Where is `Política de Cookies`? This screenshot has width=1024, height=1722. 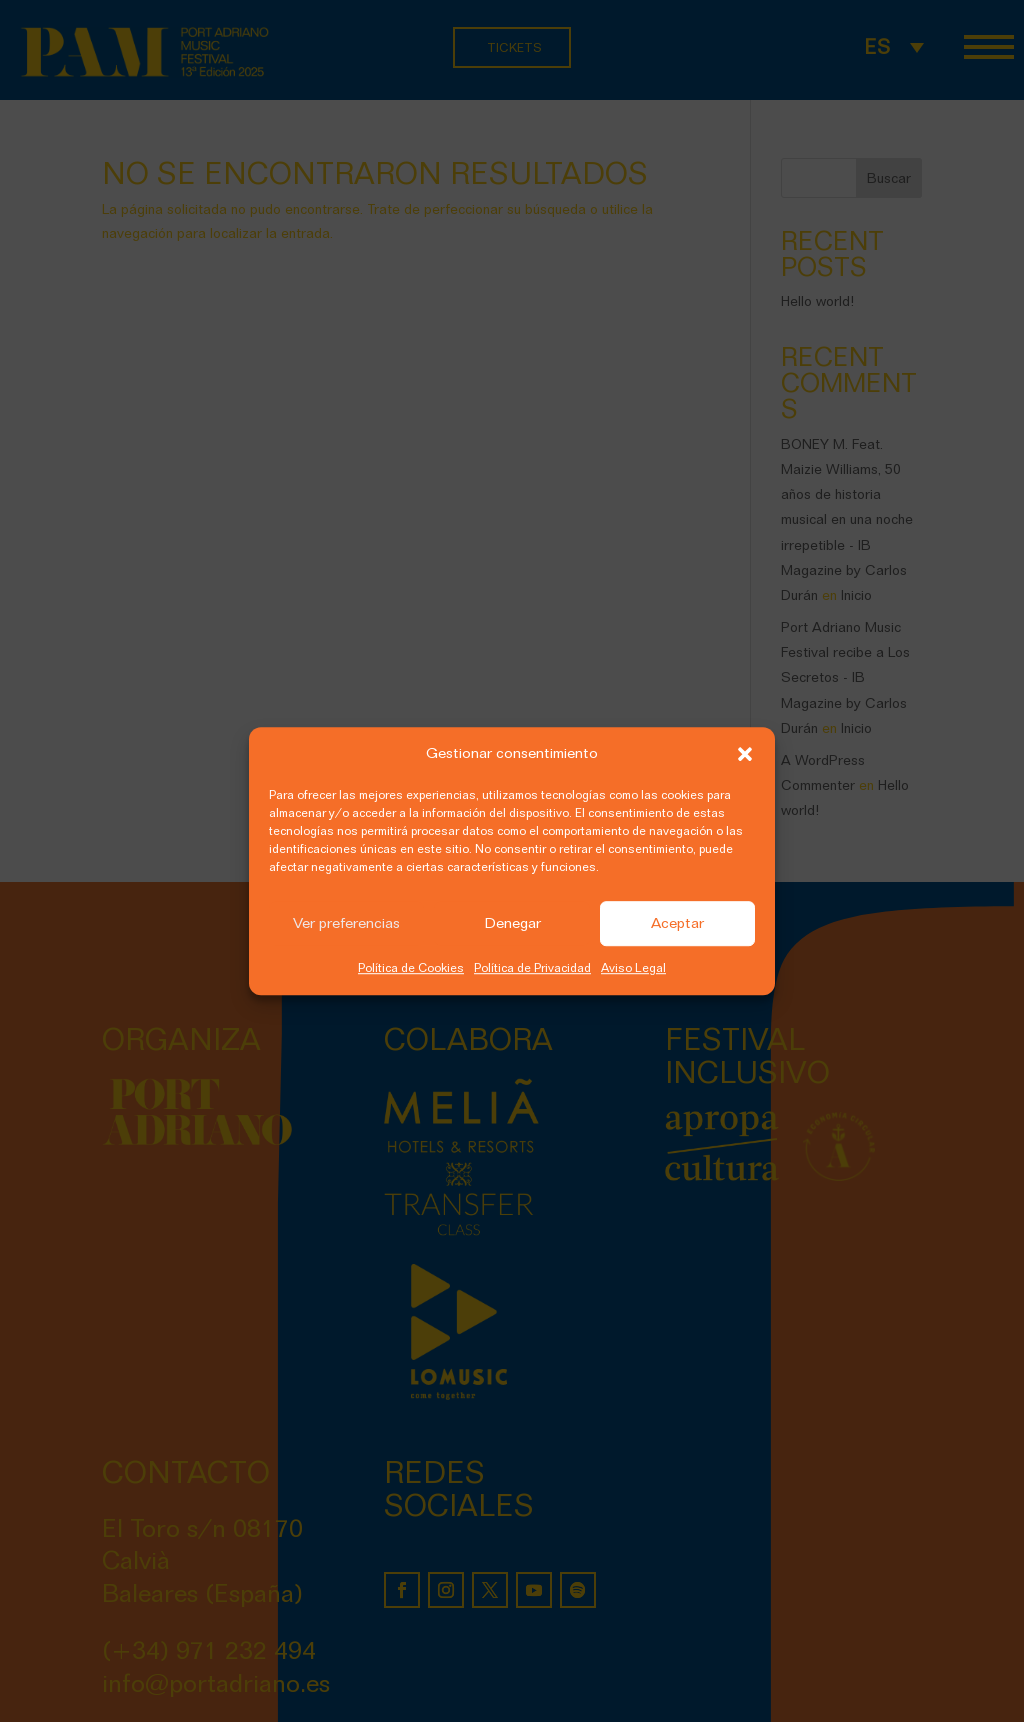
Política de Cookies is located at coordinates (411, 967).